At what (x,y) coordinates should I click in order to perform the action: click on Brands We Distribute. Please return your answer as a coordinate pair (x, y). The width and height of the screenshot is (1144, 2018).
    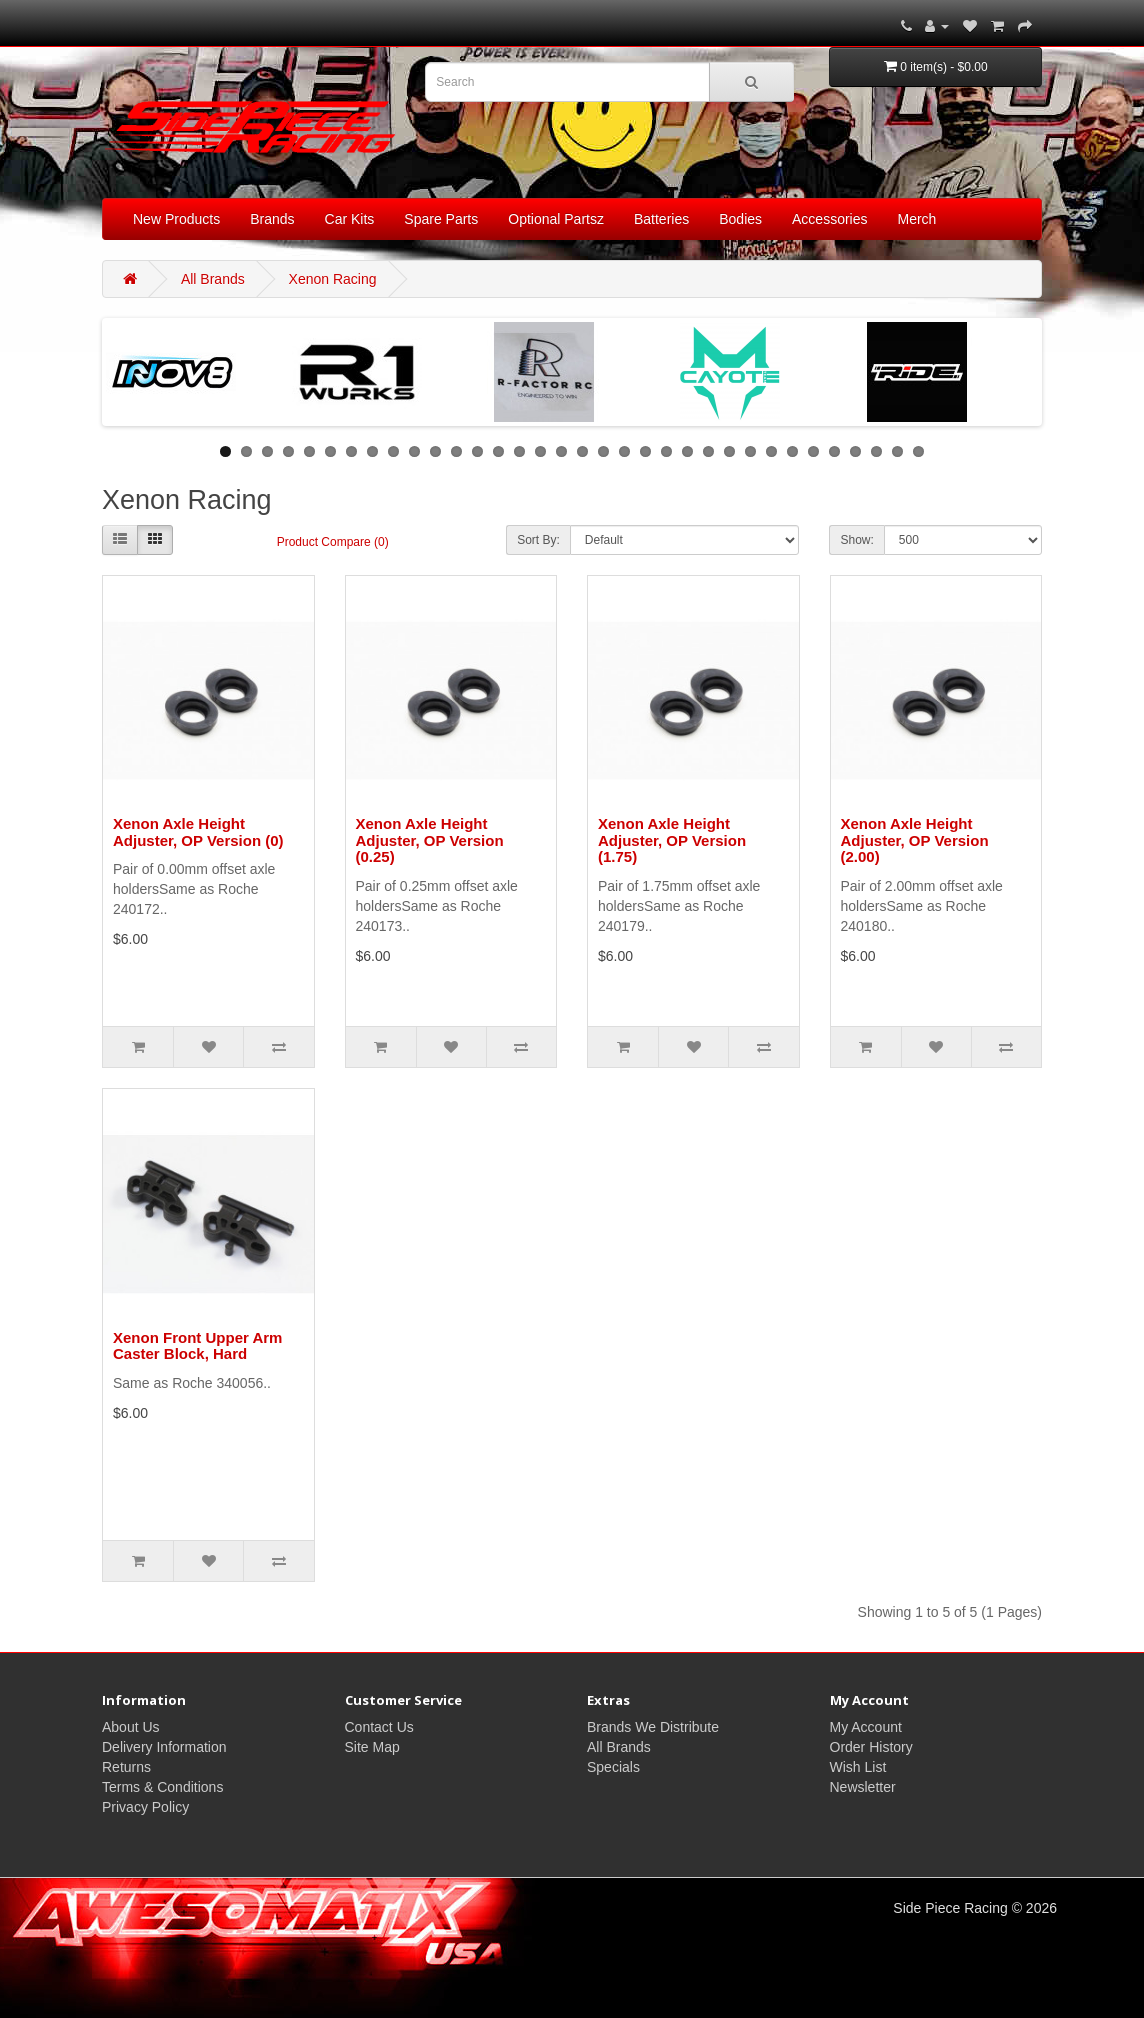
    Looking at the image, I should click on (653, 1727).